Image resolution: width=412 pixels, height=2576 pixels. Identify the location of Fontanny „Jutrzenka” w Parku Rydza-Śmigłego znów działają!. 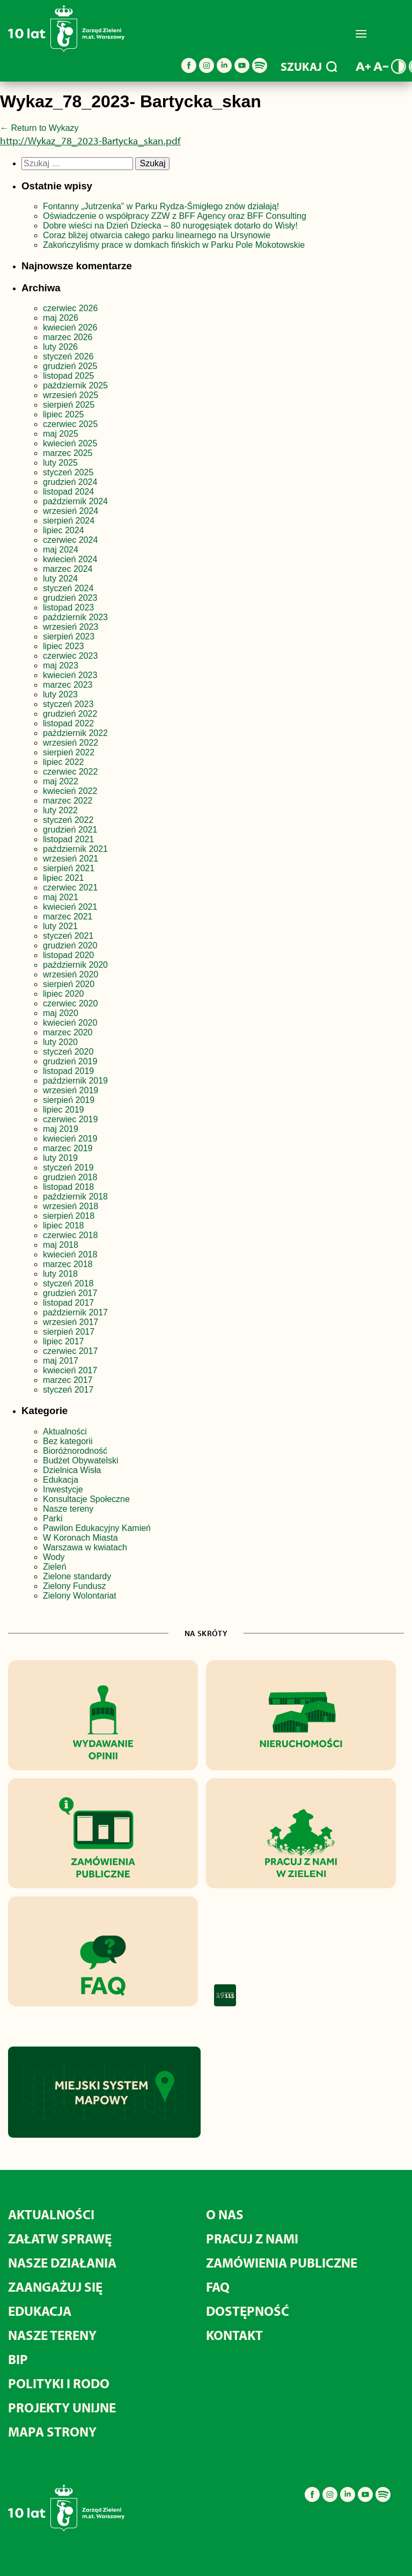
(161, 206).